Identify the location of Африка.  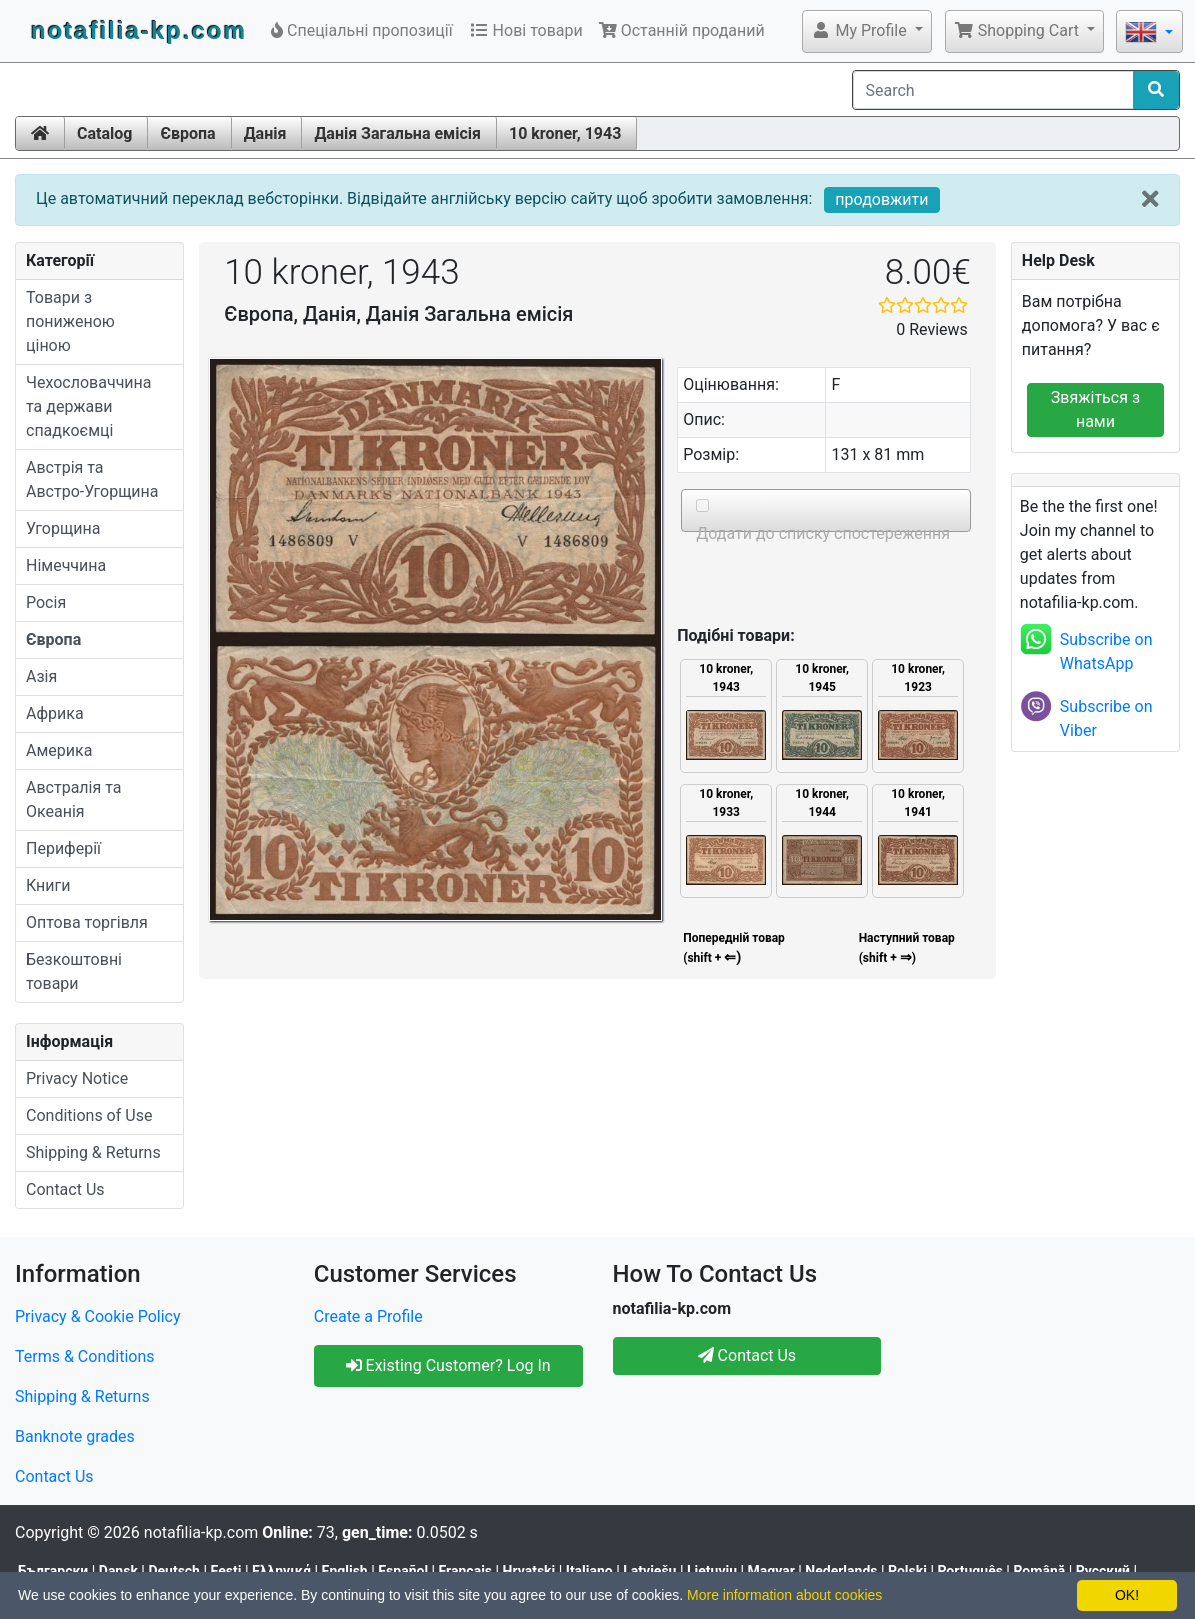
(55, 713).